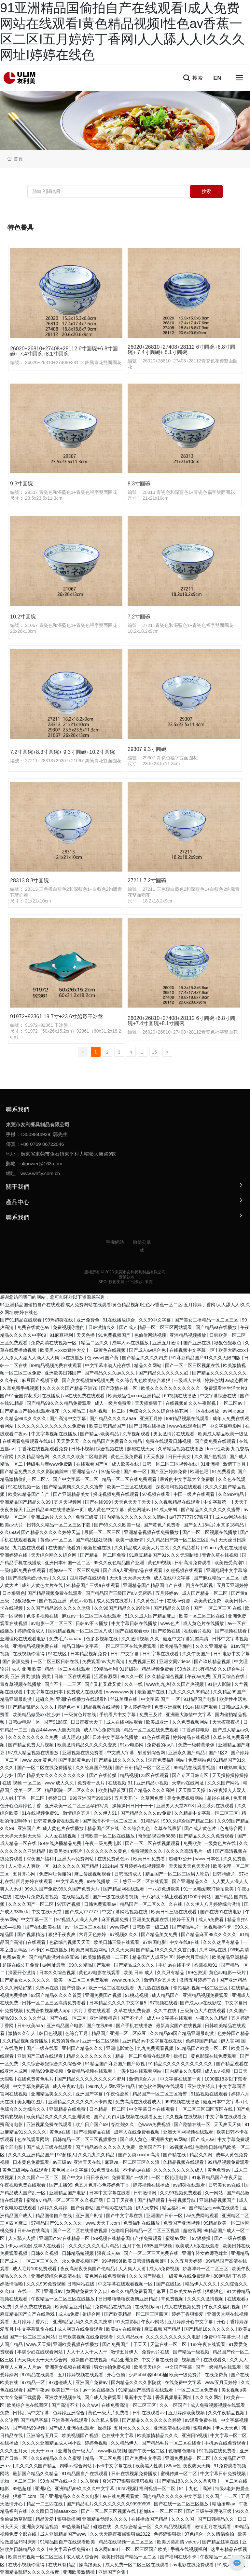  What do you see at coordinates (41, 2261) in the screenshot?
I see `一区二区三区久久` at bounding box center [41, 2261].